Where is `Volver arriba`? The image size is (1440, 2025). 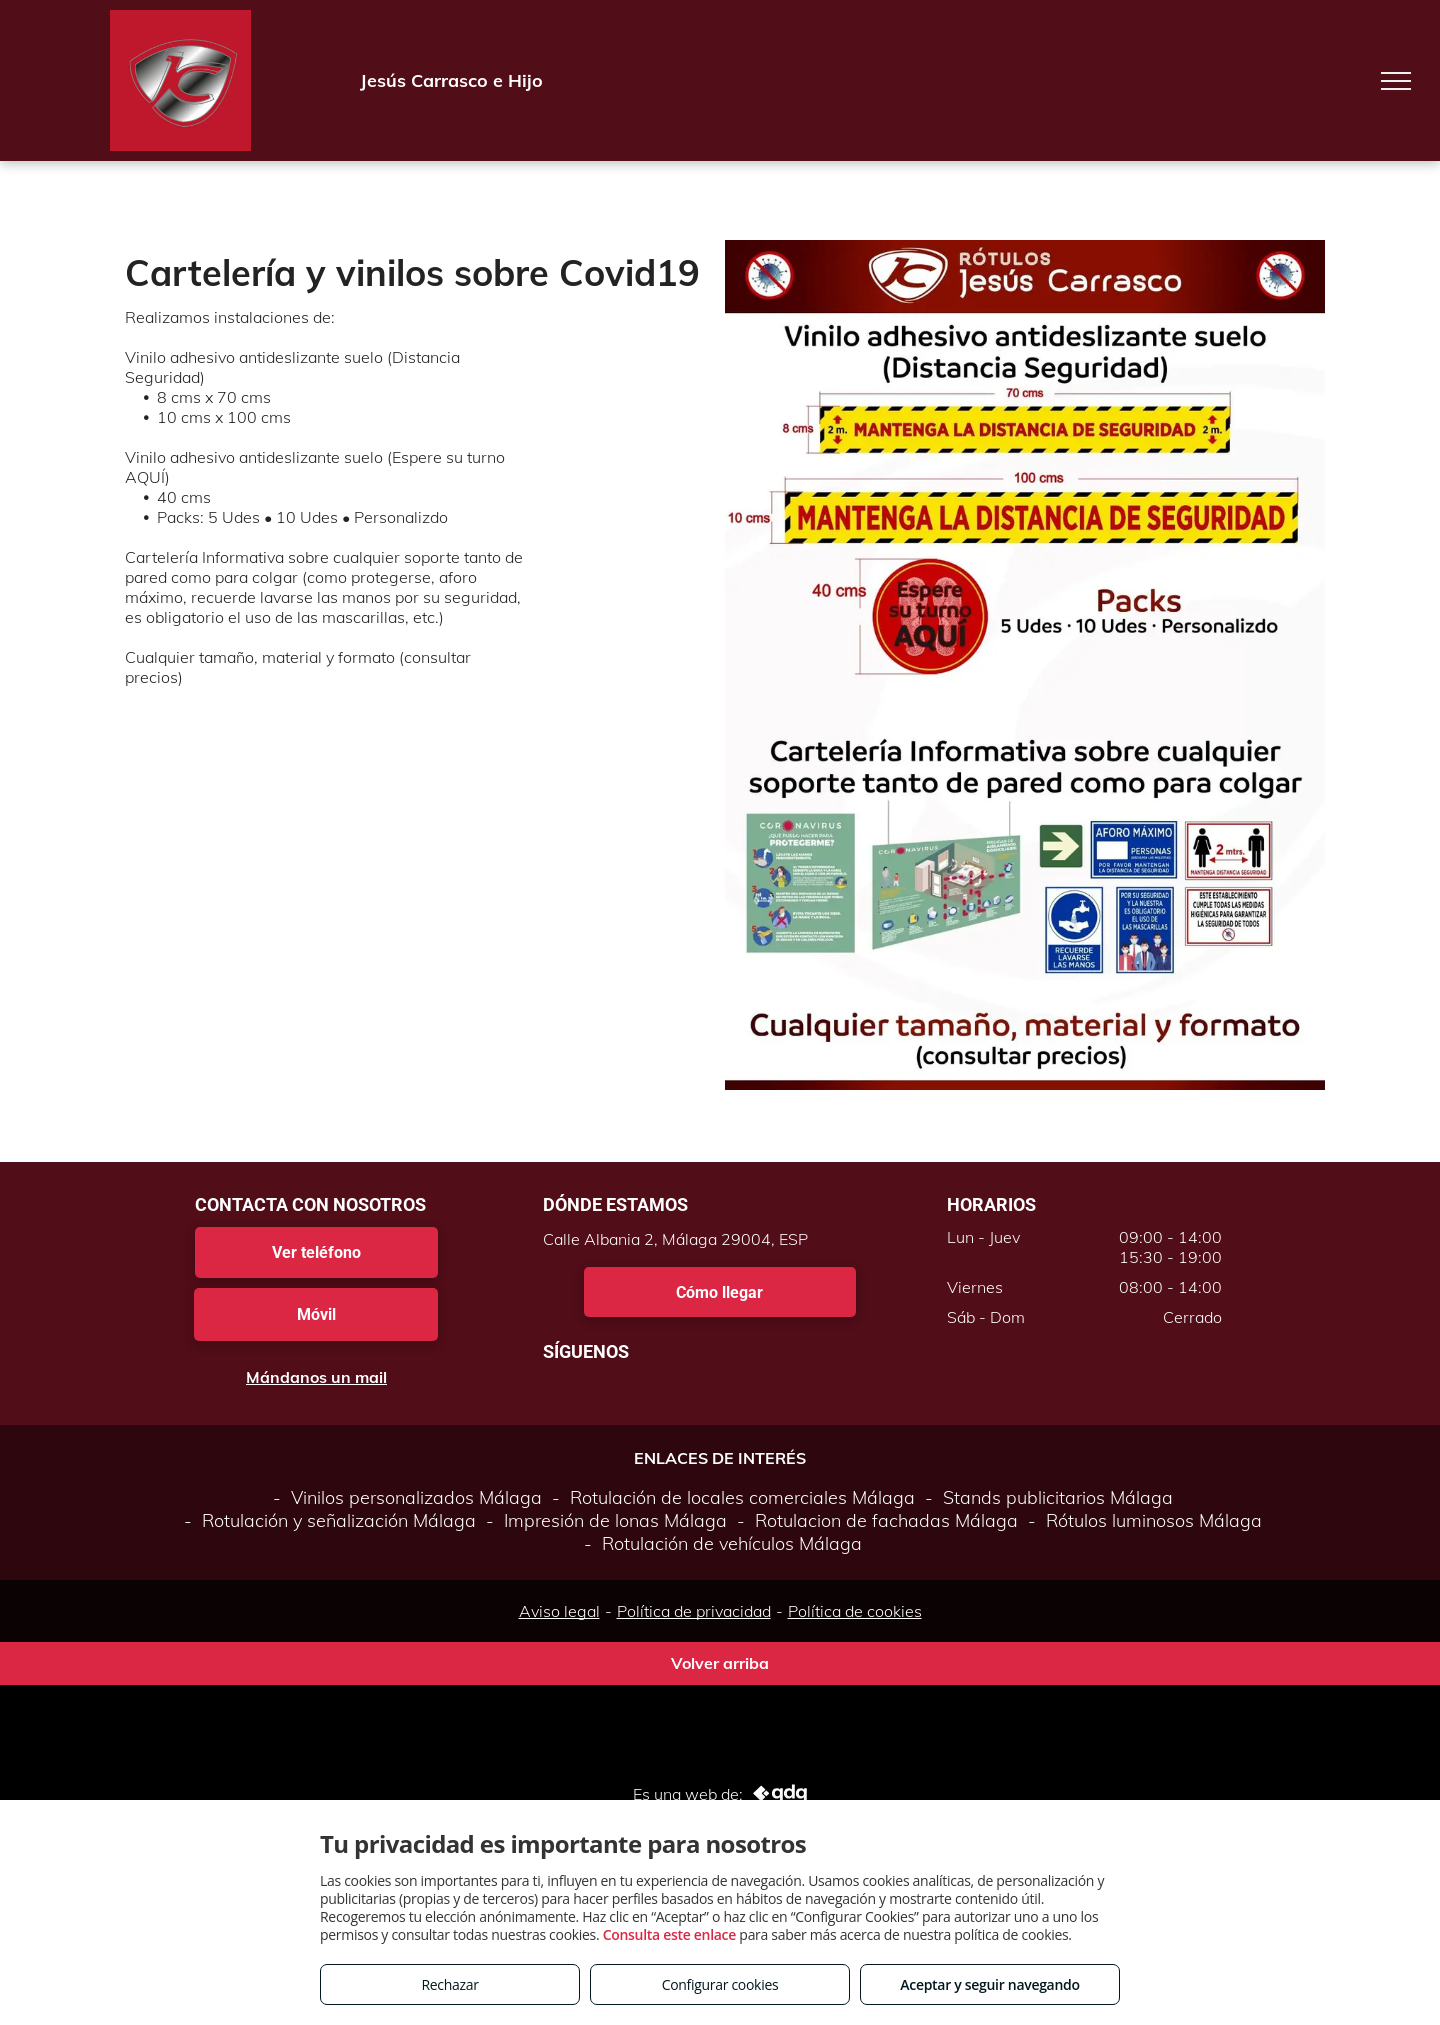
Volver arriba is located at coordinates (720, 1663).